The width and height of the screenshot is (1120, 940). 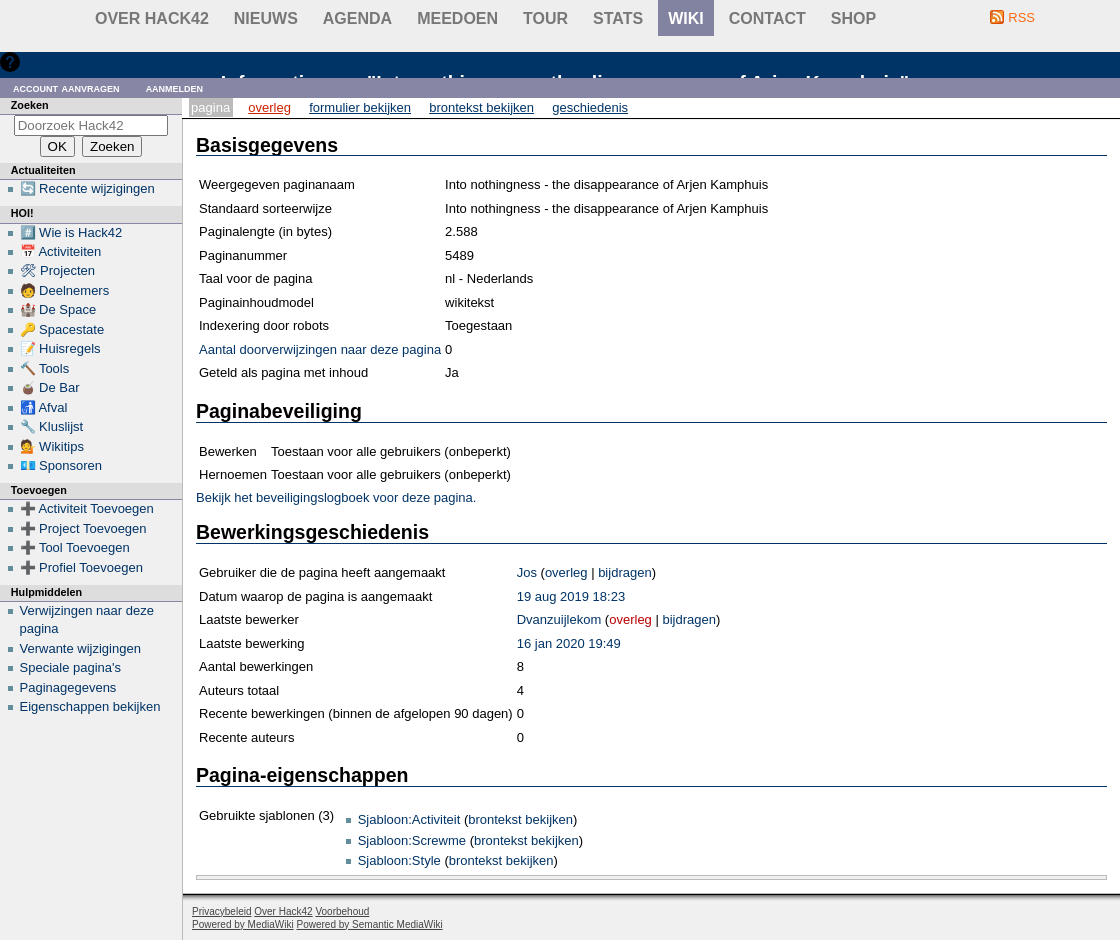 I want to click on Voorbehoud, so click(x=342, y=911).